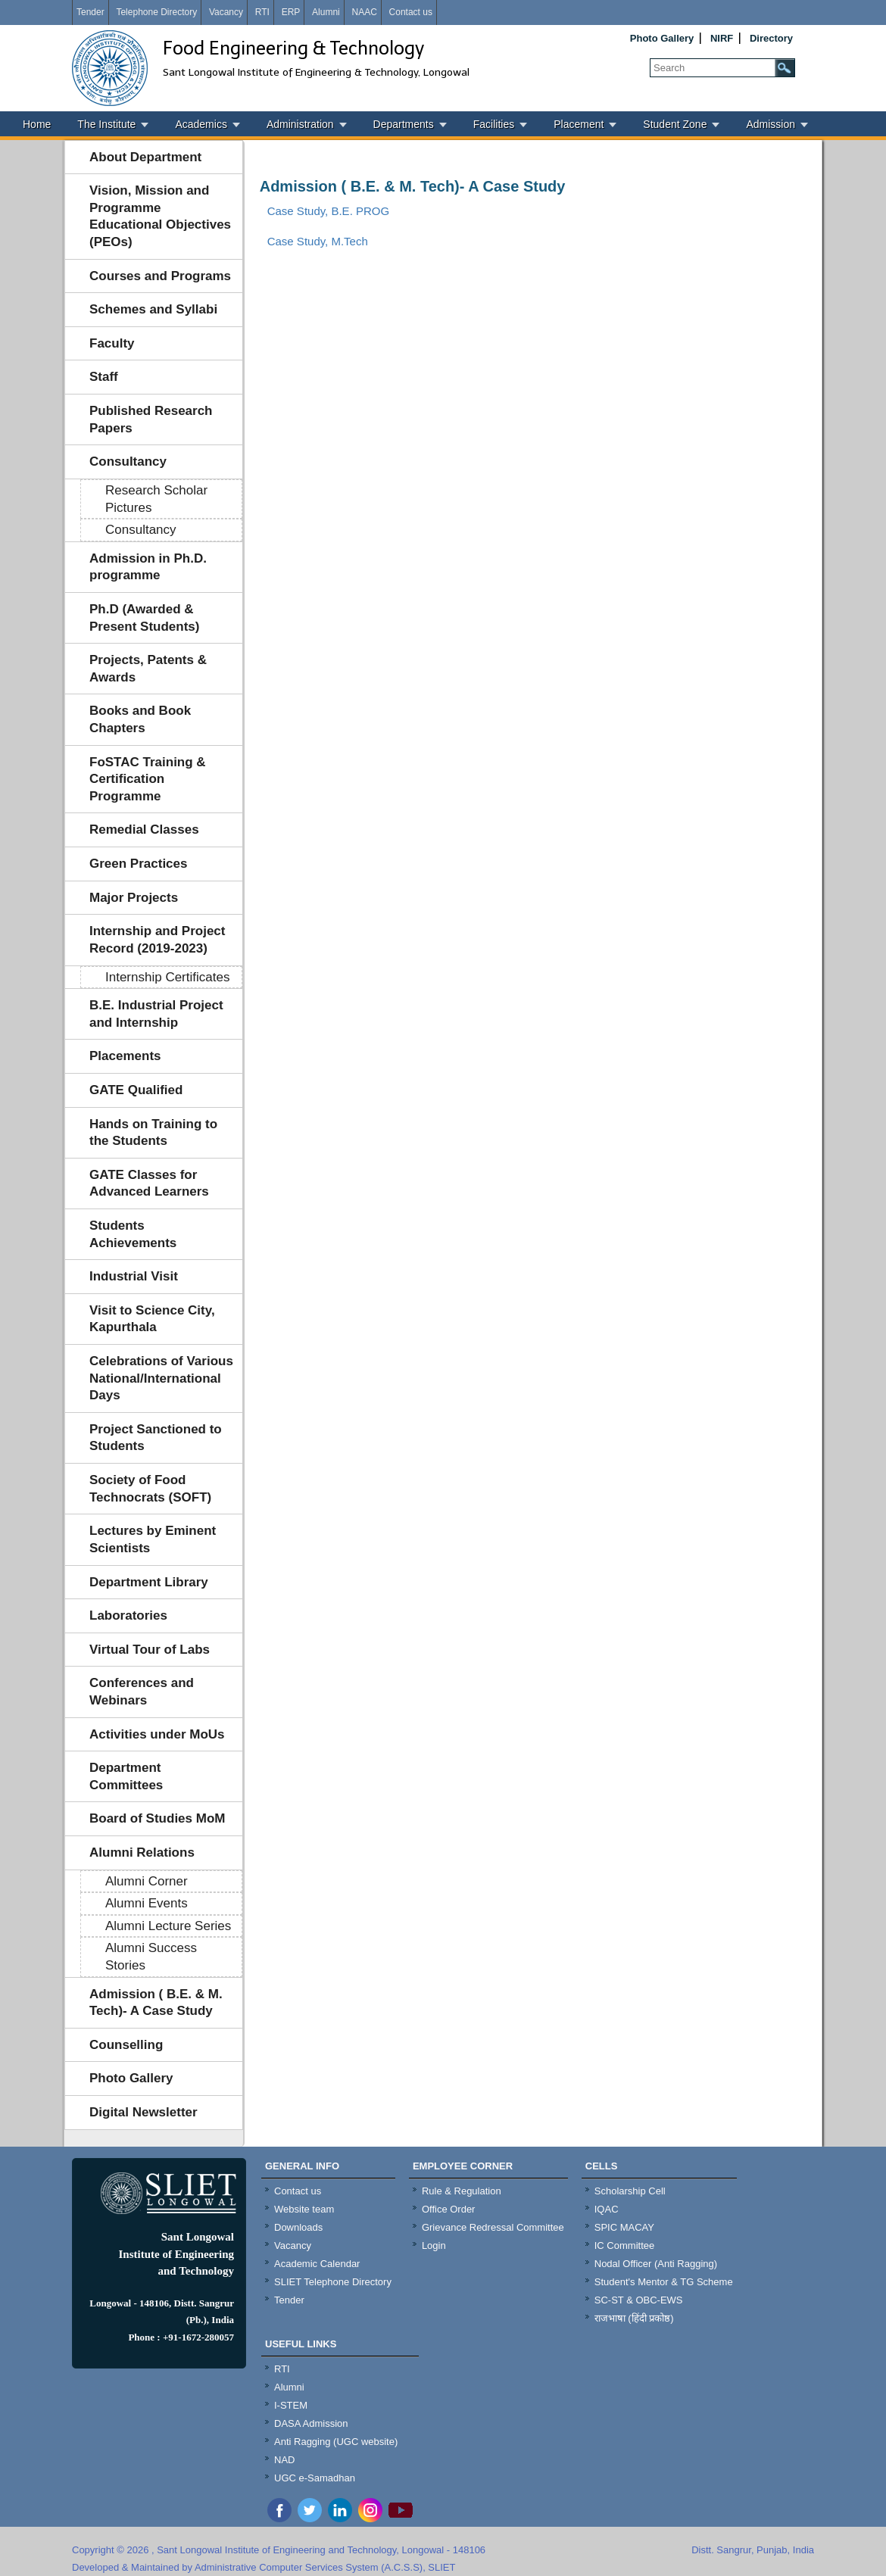 This screenshot has width=886, height=2576. What do you see at coordinates (161, 1378) in the screenshot?
I see `Celebrations of Various National/International Days` at bounding box center [161, 1378].